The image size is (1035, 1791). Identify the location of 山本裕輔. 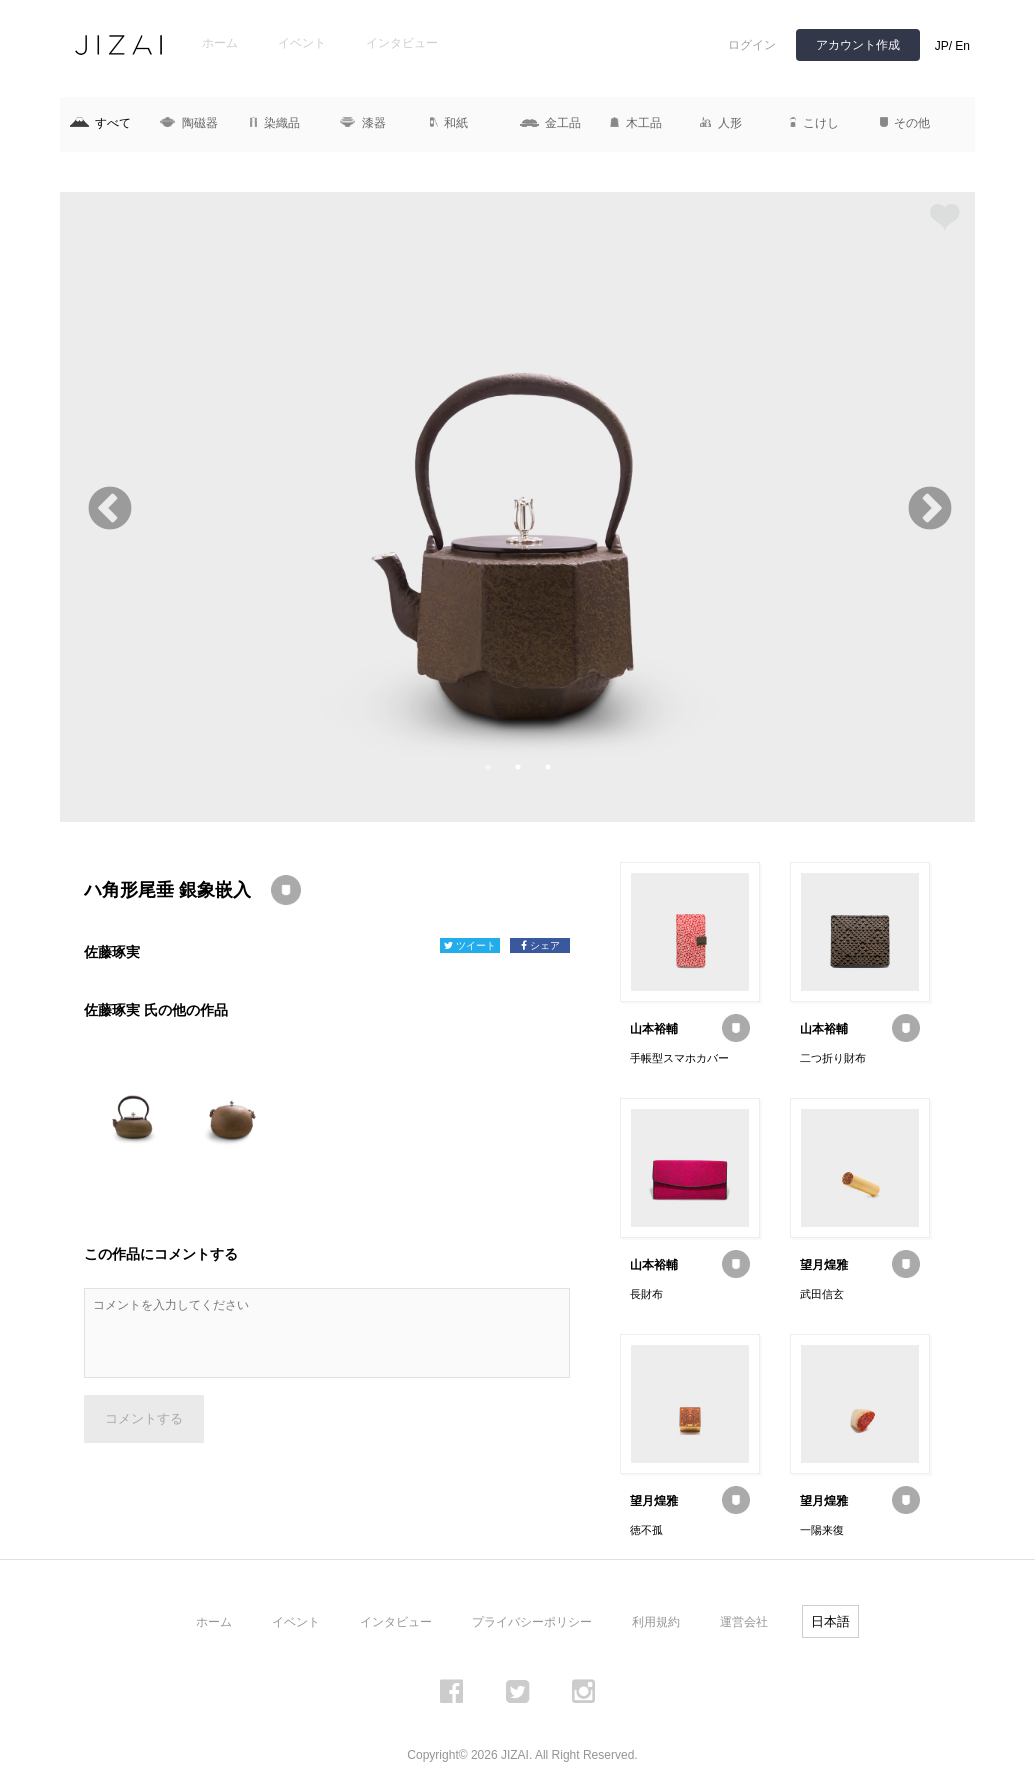
(654, 1029).